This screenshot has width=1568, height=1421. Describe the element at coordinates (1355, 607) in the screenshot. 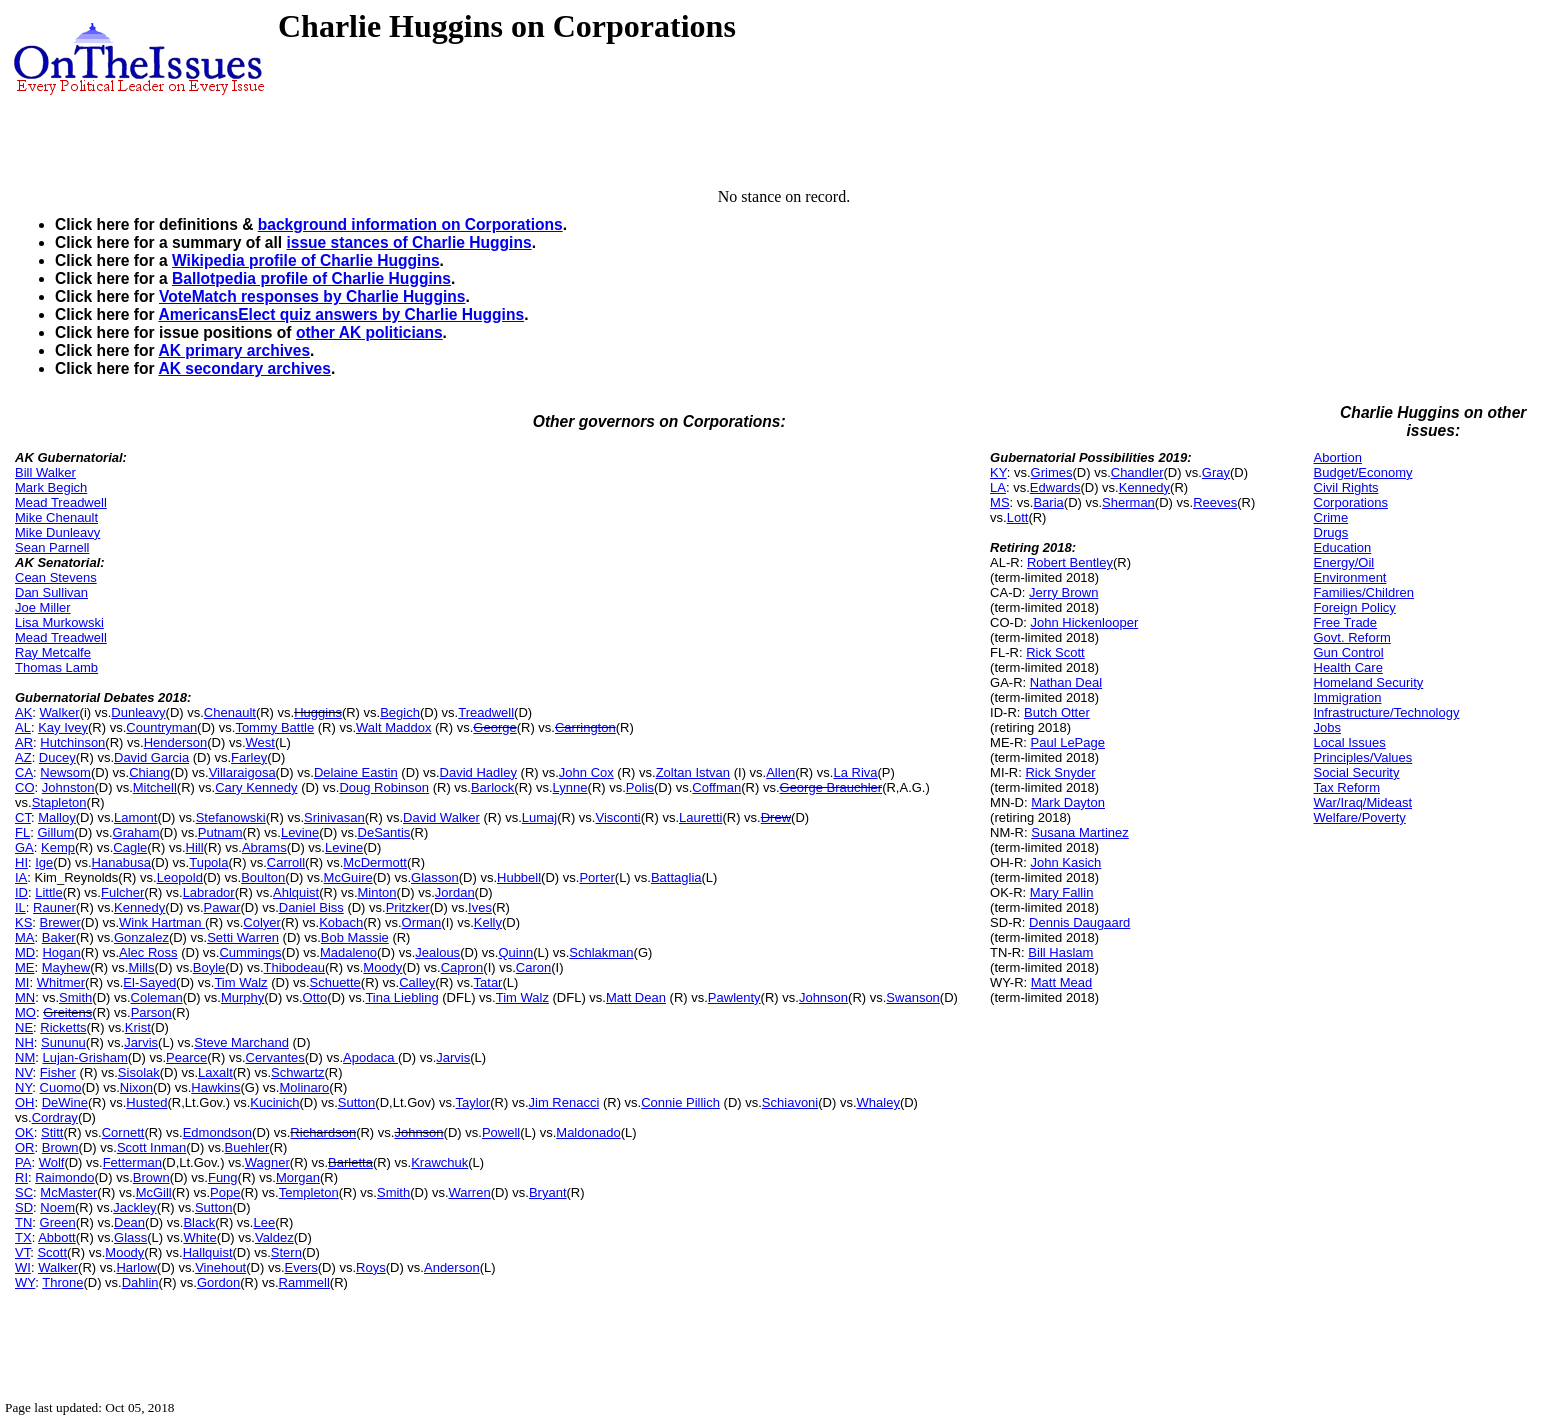

I see `Foreign Policy` at that location.